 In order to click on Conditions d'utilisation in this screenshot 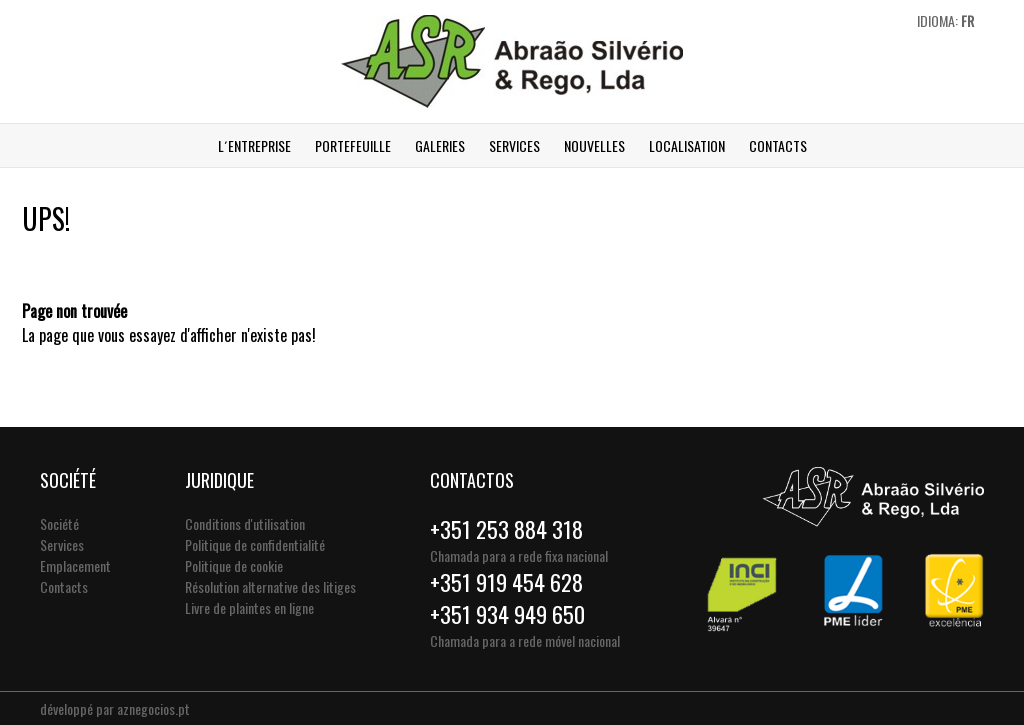, I will do `click(245, 523)`.